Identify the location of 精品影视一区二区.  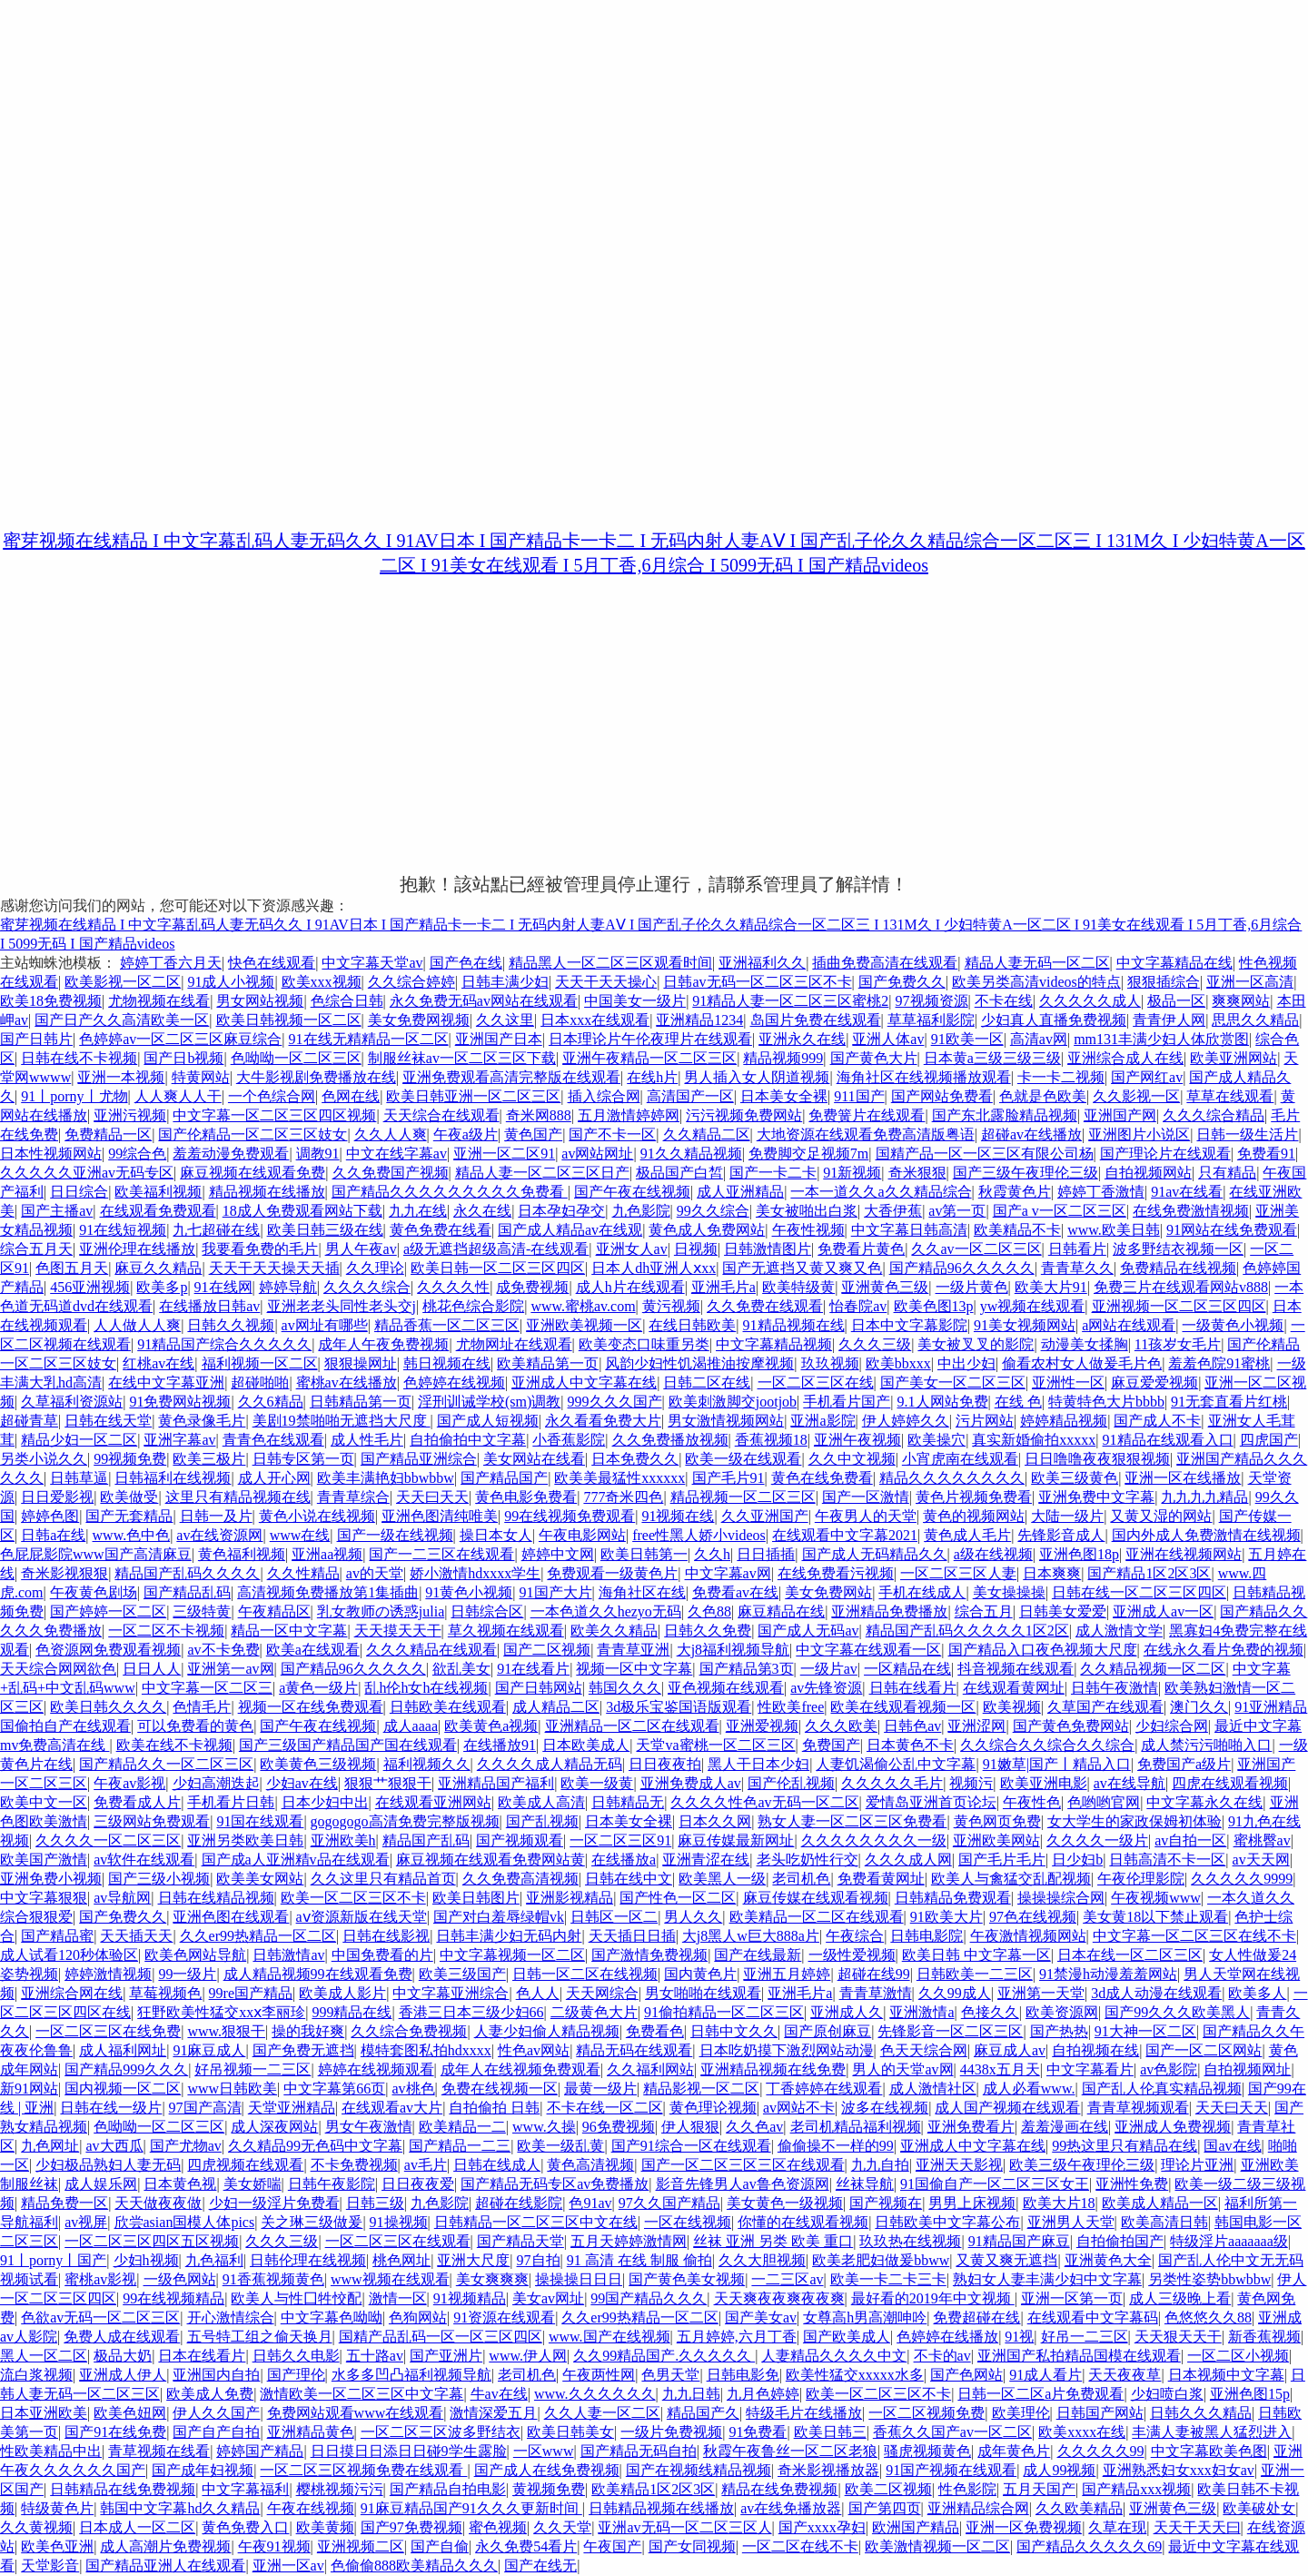
(701, 2088).